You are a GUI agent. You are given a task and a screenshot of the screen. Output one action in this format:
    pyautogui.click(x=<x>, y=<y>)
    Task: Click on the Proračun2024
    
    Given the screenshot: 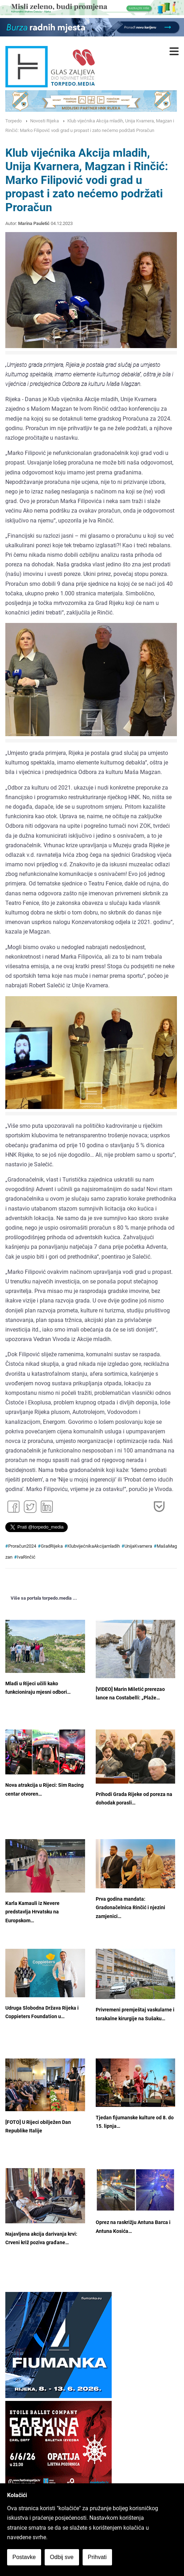 What is the action you would take?
    pyautogui.click(x=22, y=1546)
    